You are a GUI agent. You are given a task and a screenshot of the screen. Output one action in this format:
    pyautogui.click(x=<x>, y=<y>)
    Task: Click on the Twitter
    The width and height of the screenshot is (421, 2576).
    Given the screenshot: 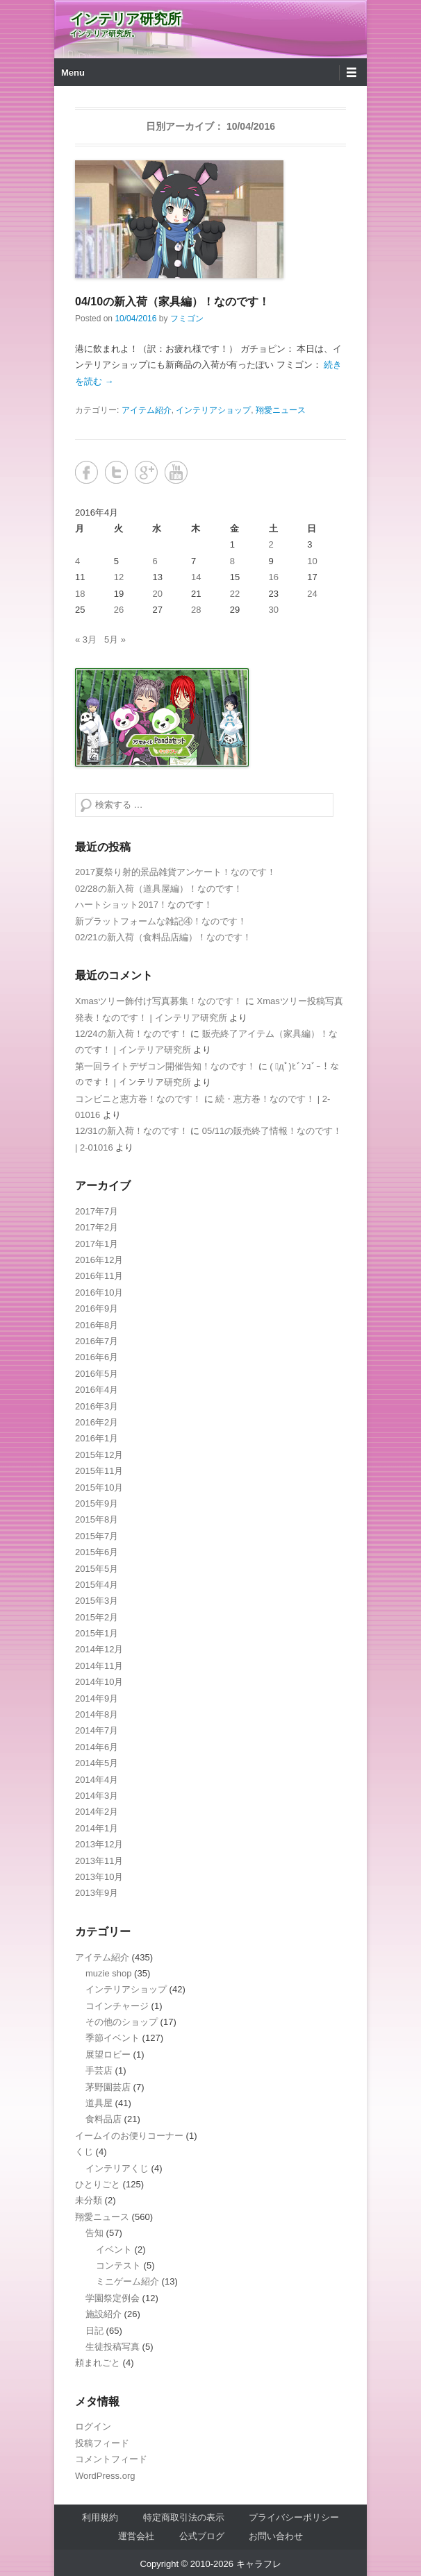 What is the action you would take?
    pyautogui.click(x=116, y=472)
    